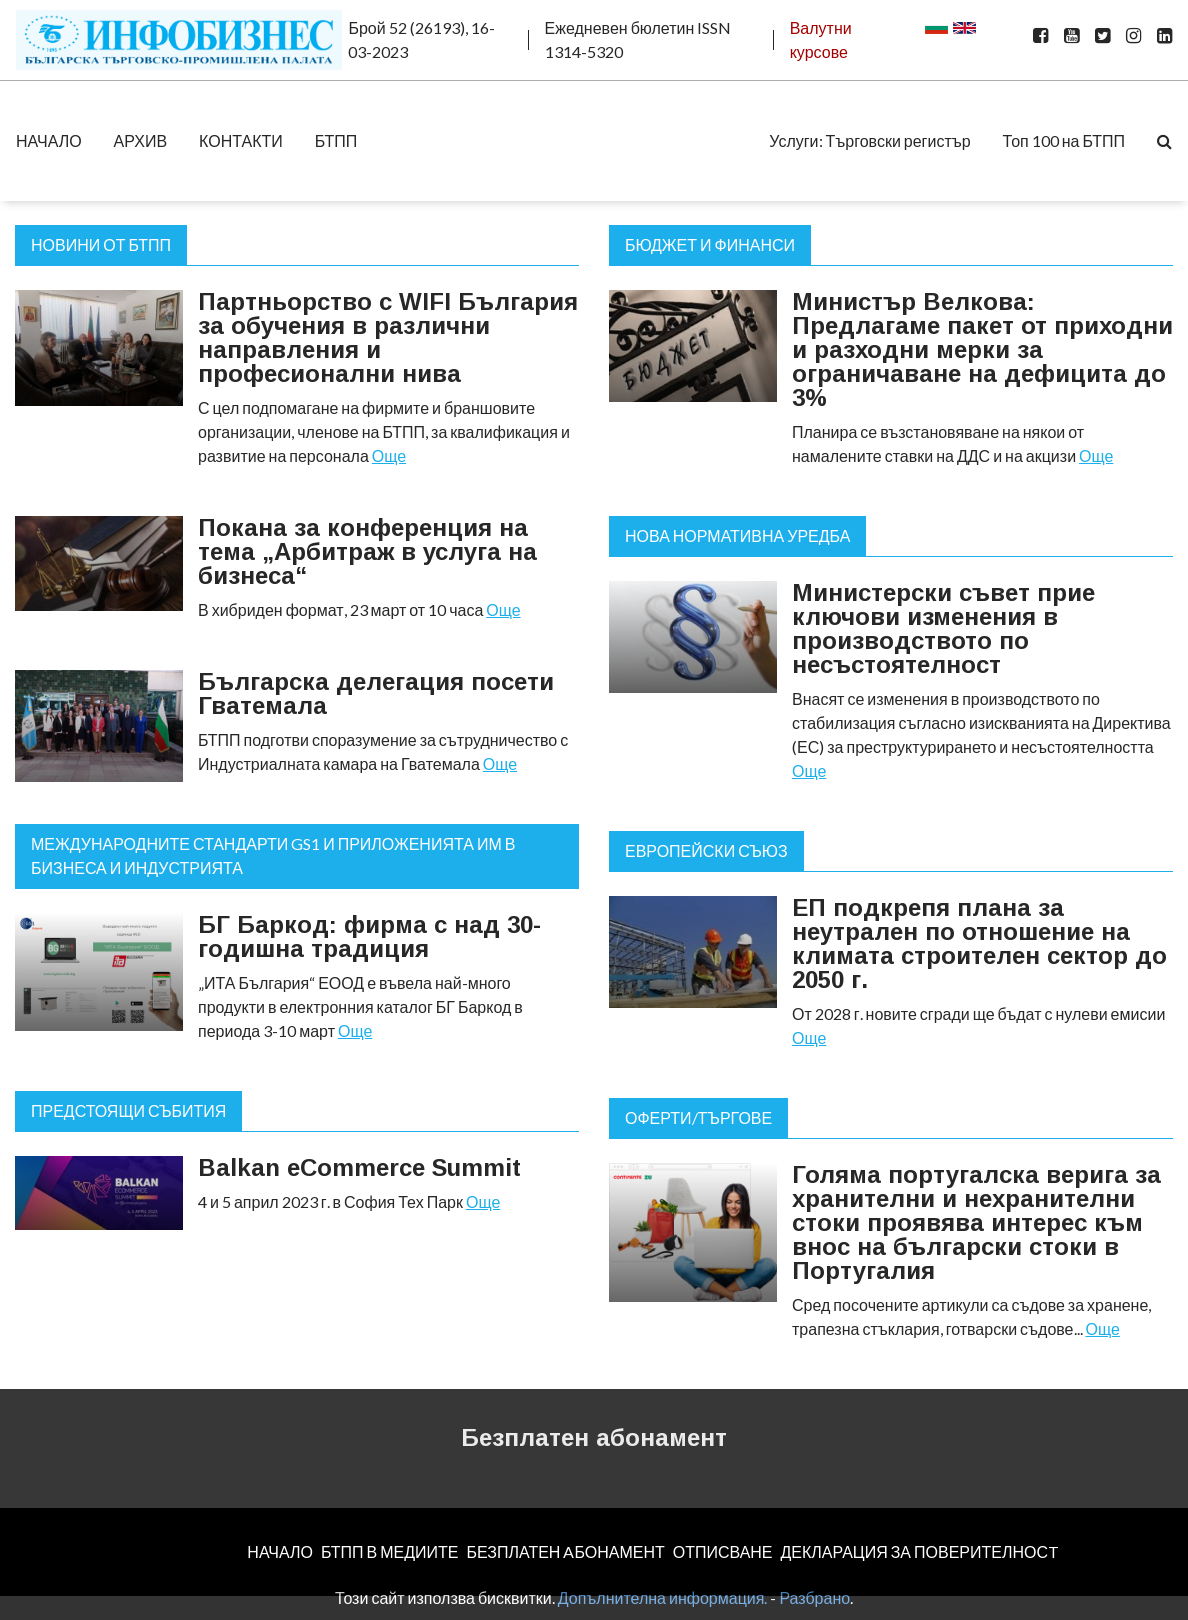 The width and height of the screenshot is (1188, 1620). I want to click on Партньорство с WIFI България за обучения в различни направления и професионални нива, so click(388, 337).